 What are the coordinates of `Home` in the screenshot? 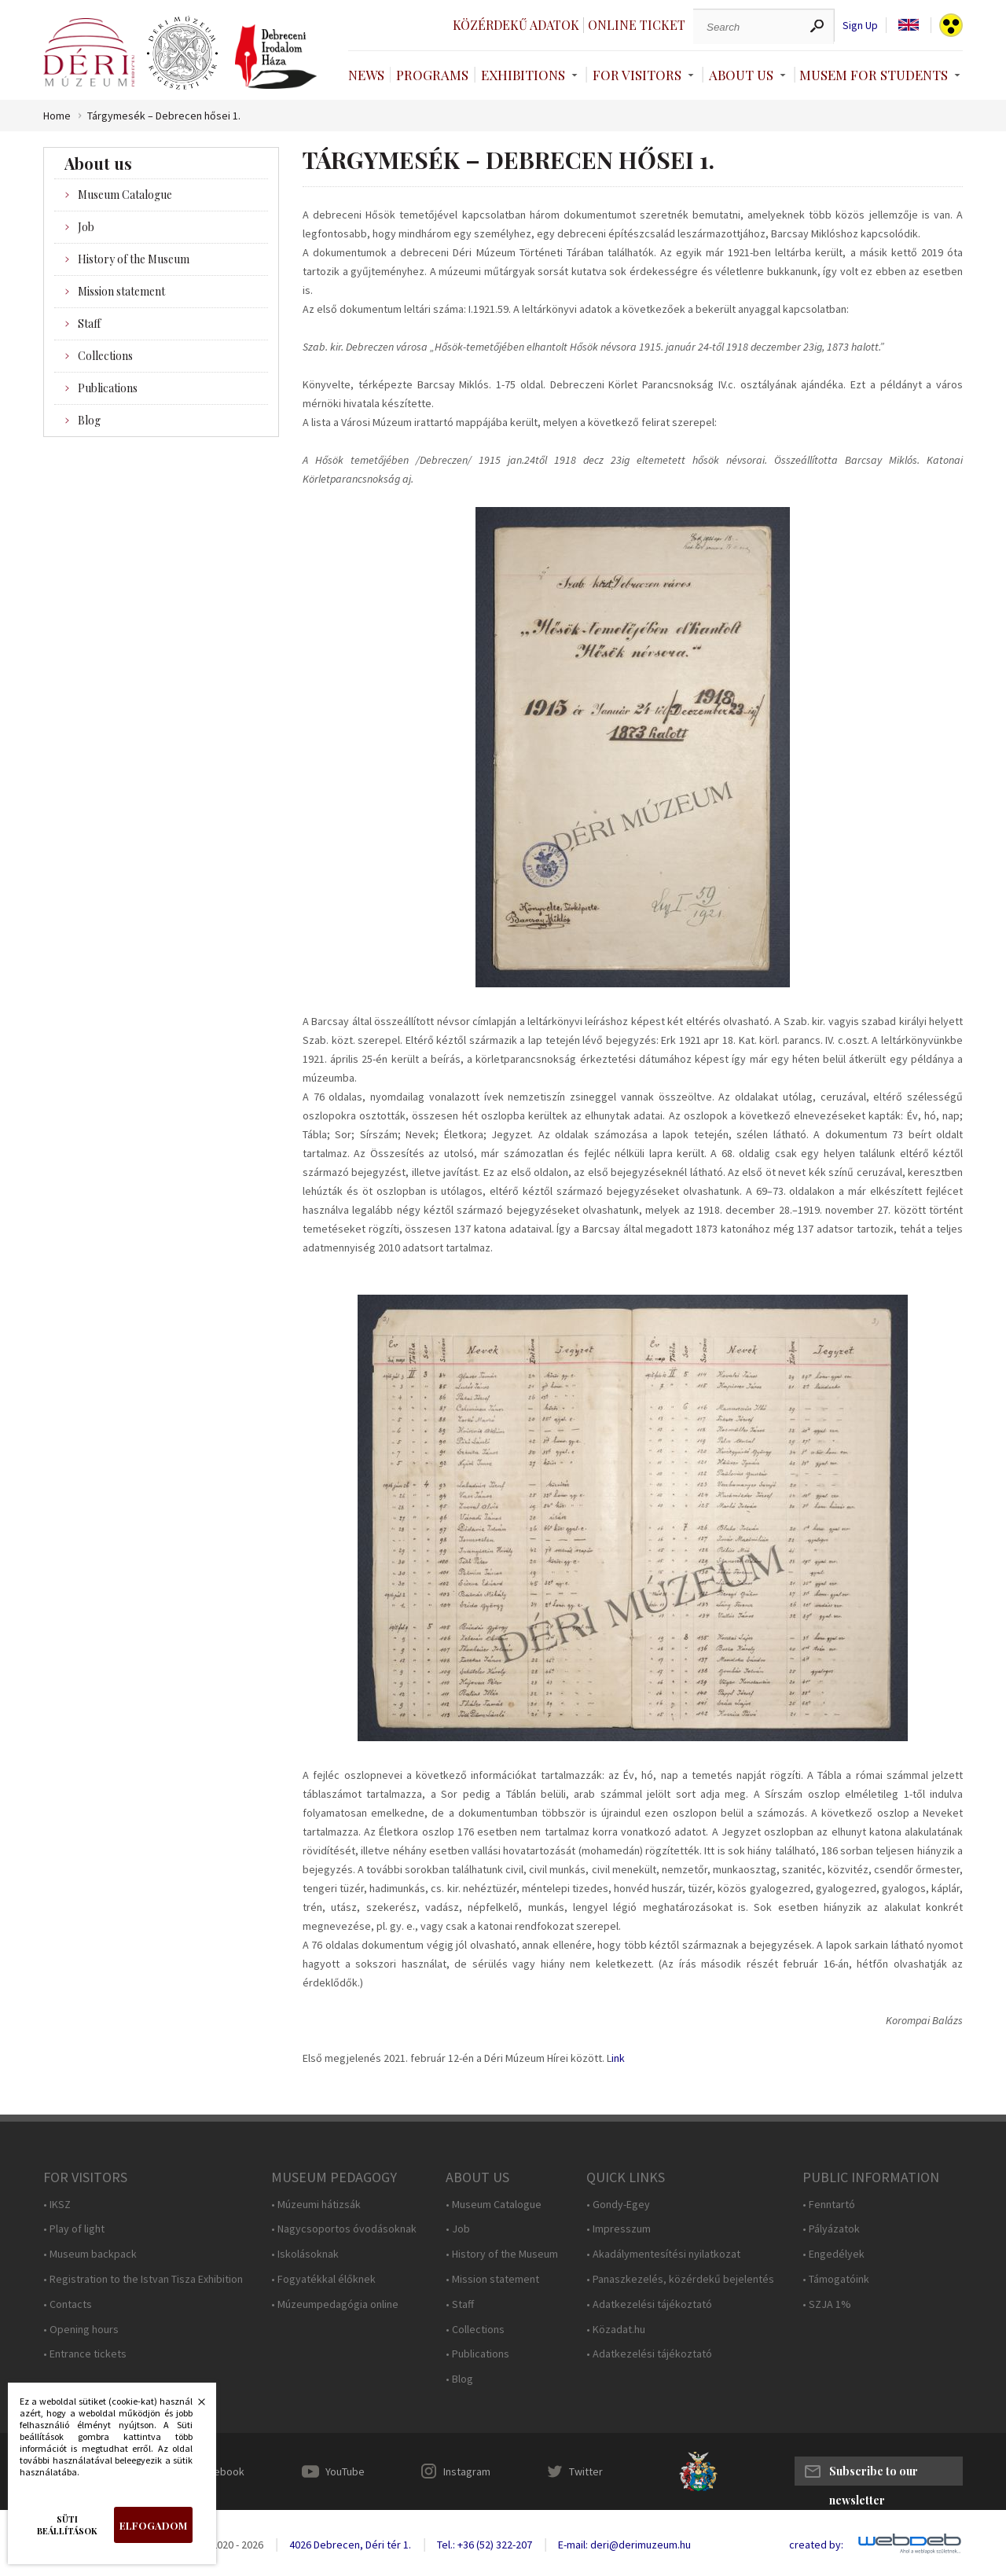 It's located at (57, 116).